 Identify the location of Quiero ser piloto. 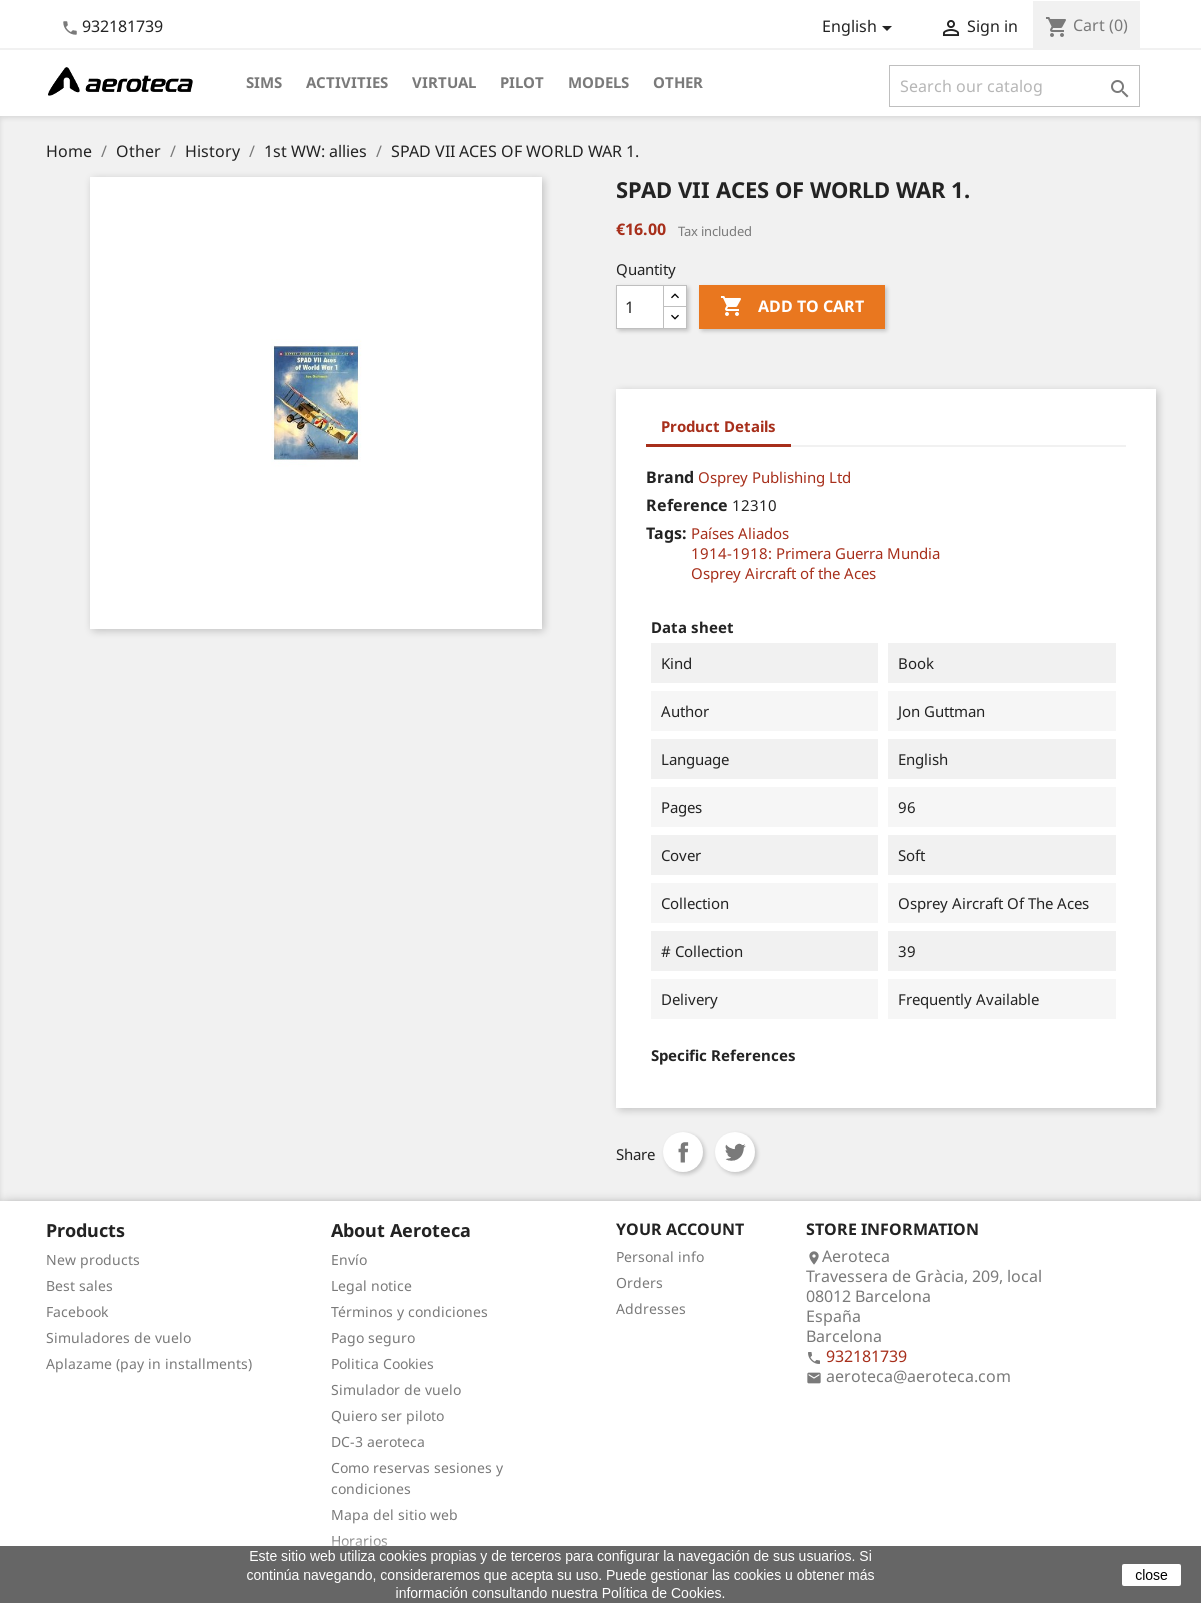
(387, 1415).